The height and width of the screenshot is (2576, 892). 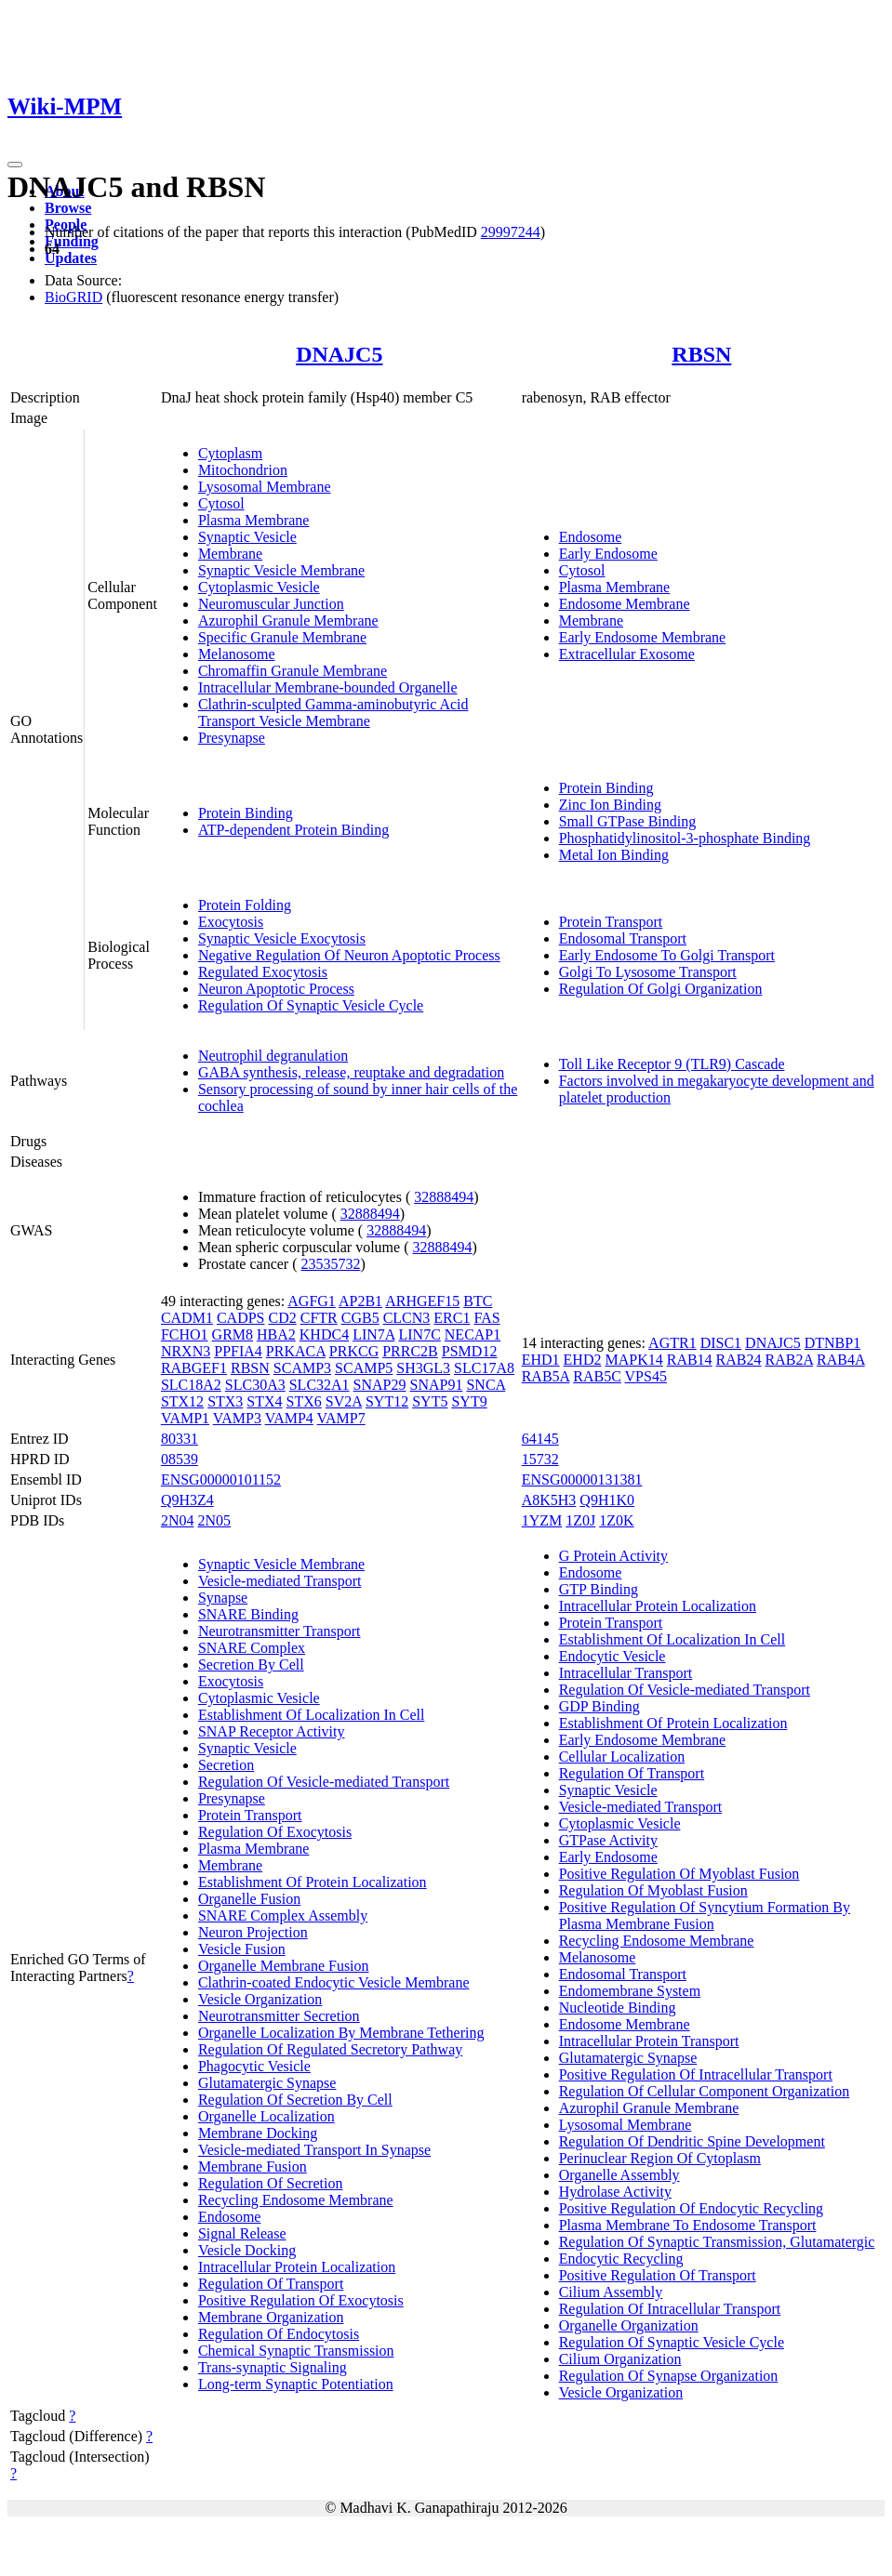 What do you see at coordinates (276, 989) in the screenshot?
I see `Neuron Apoptotic Process` at bounding box center [276, 989].